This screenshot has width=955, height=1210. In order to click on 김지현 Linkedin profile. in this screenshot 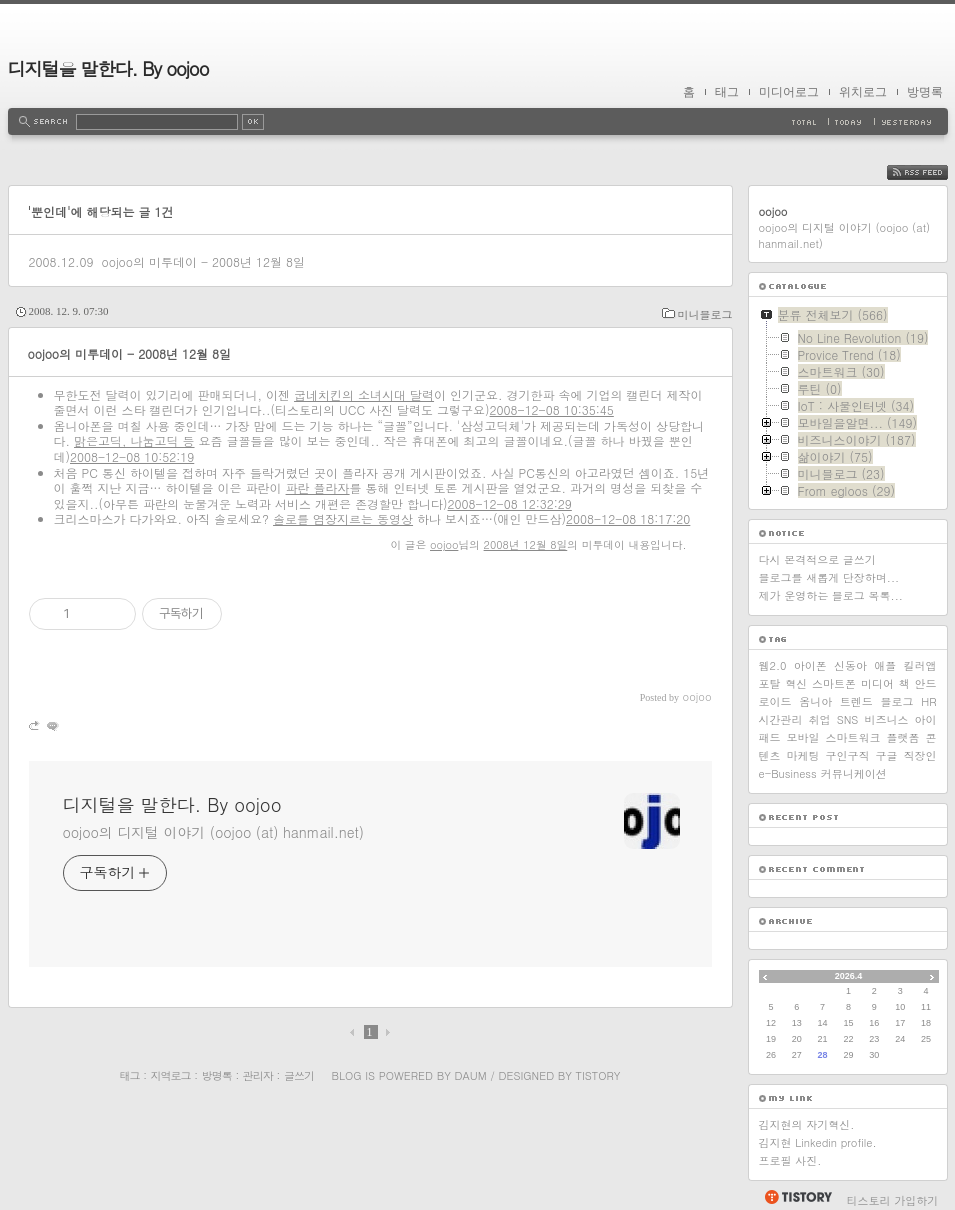, I will do `click(818, 1142)`.